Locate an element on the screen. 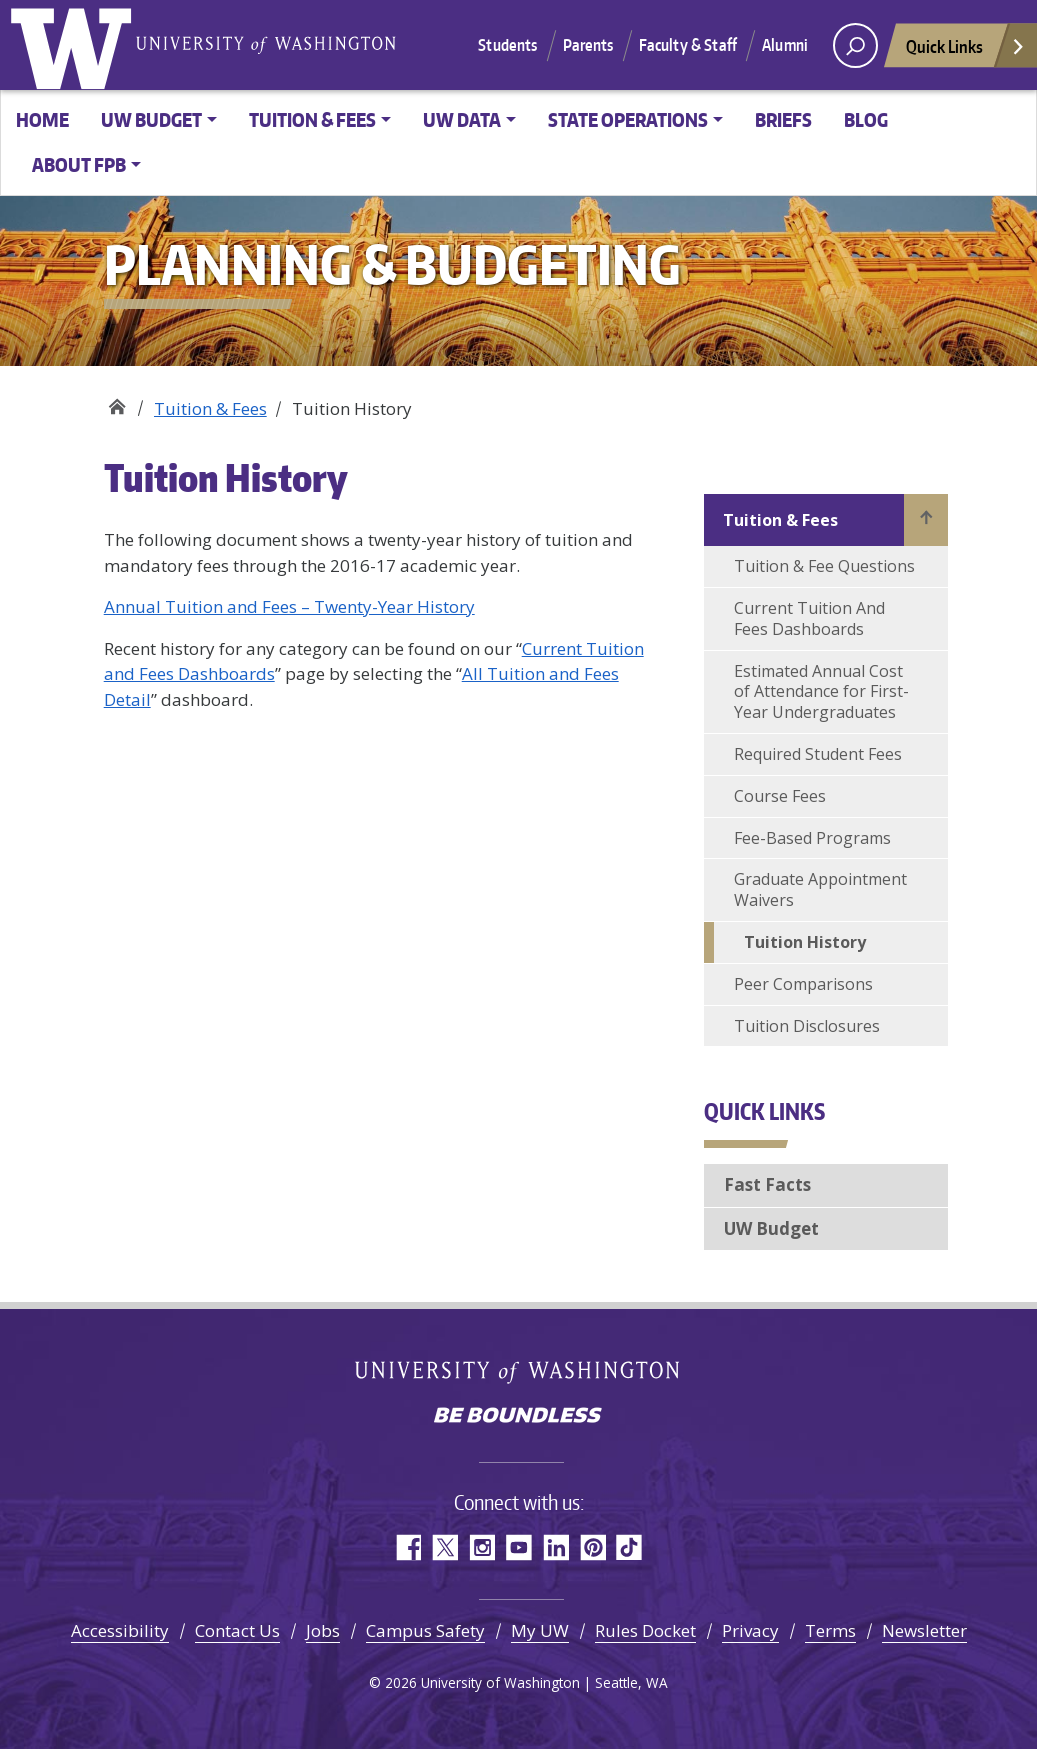 The height and width of the screenshot is (1749, 1037). Be boundless is located at coordinates (519, 1417).